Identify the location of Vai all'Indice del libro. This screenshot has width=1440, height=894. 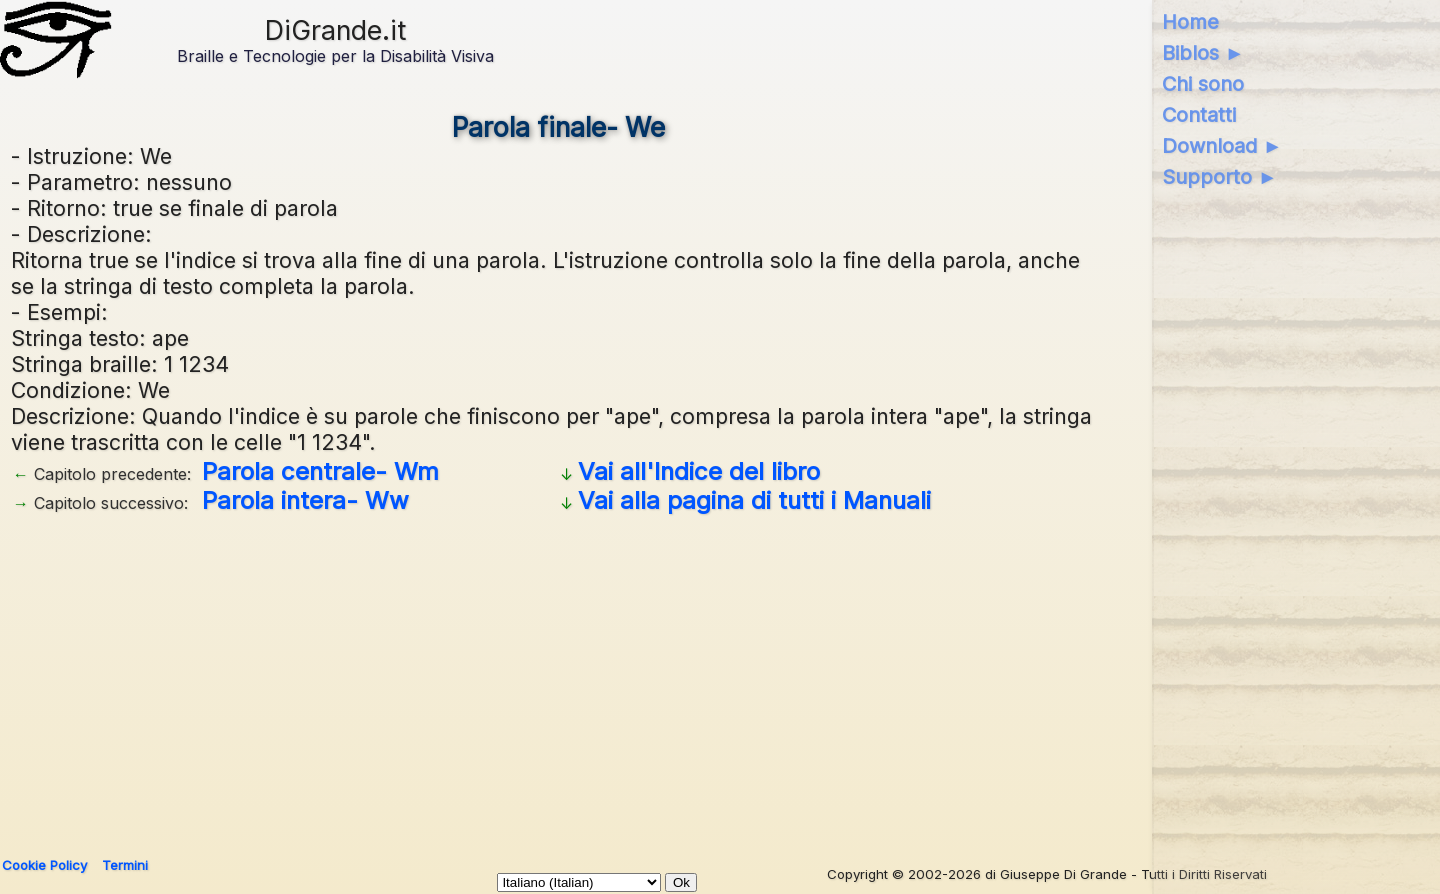
(699, 471).